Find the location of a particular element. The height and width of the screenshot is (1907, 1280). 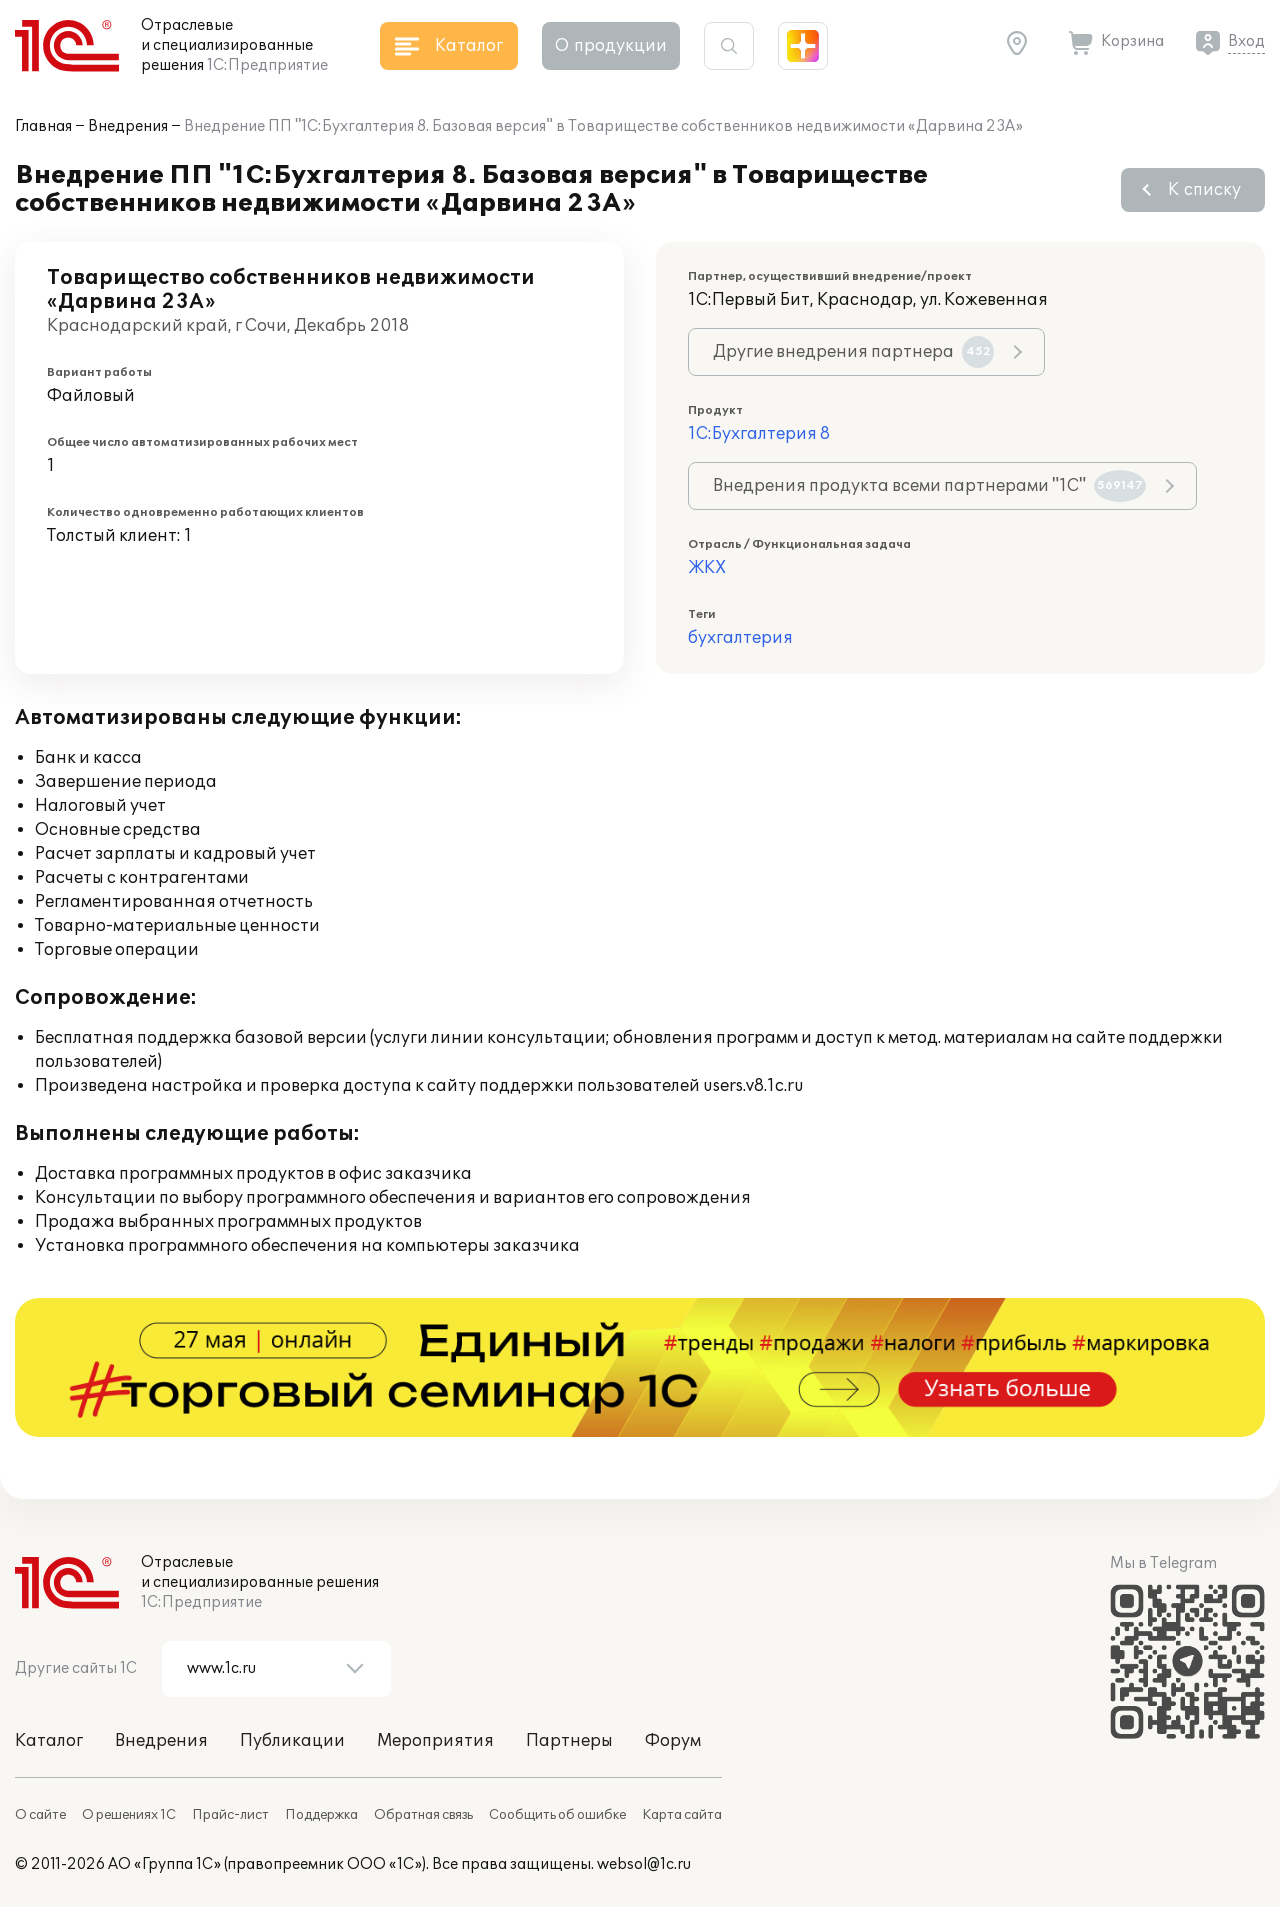

Публикации is located at coordinates (292, 1741).